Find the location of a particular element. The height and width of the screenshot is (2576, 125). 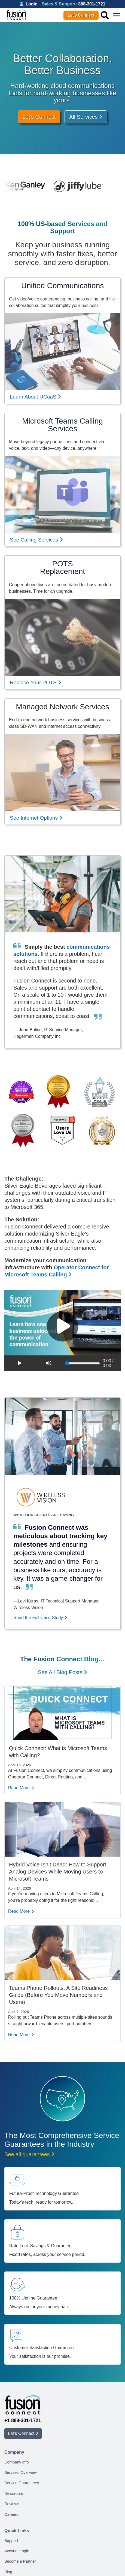

Support [menuitem] is located at coordinates (11, 2540).